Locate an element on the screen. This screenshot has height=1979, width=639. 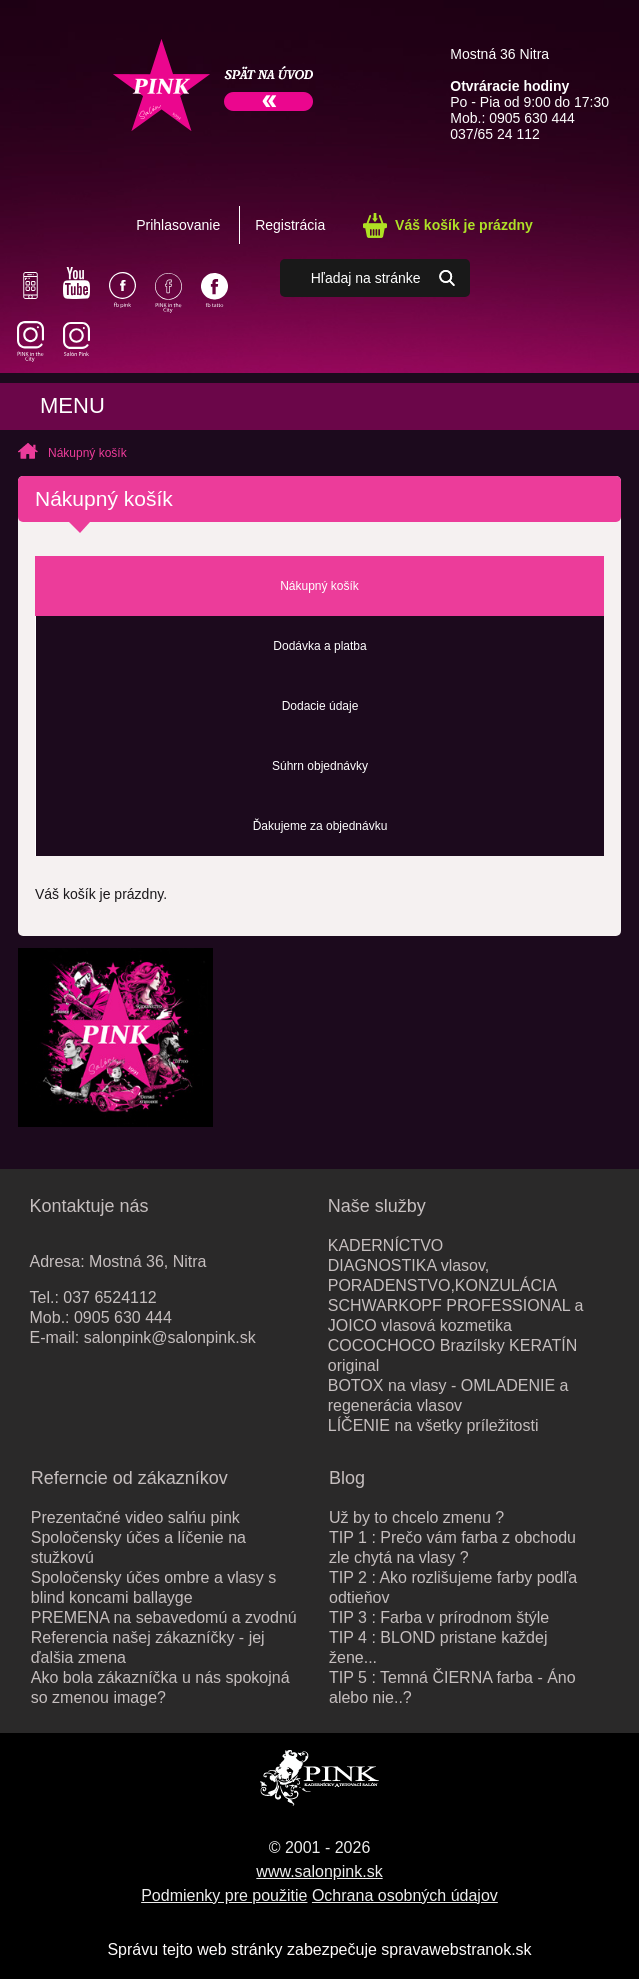
Registrácia is located at coordinates (290, 225).